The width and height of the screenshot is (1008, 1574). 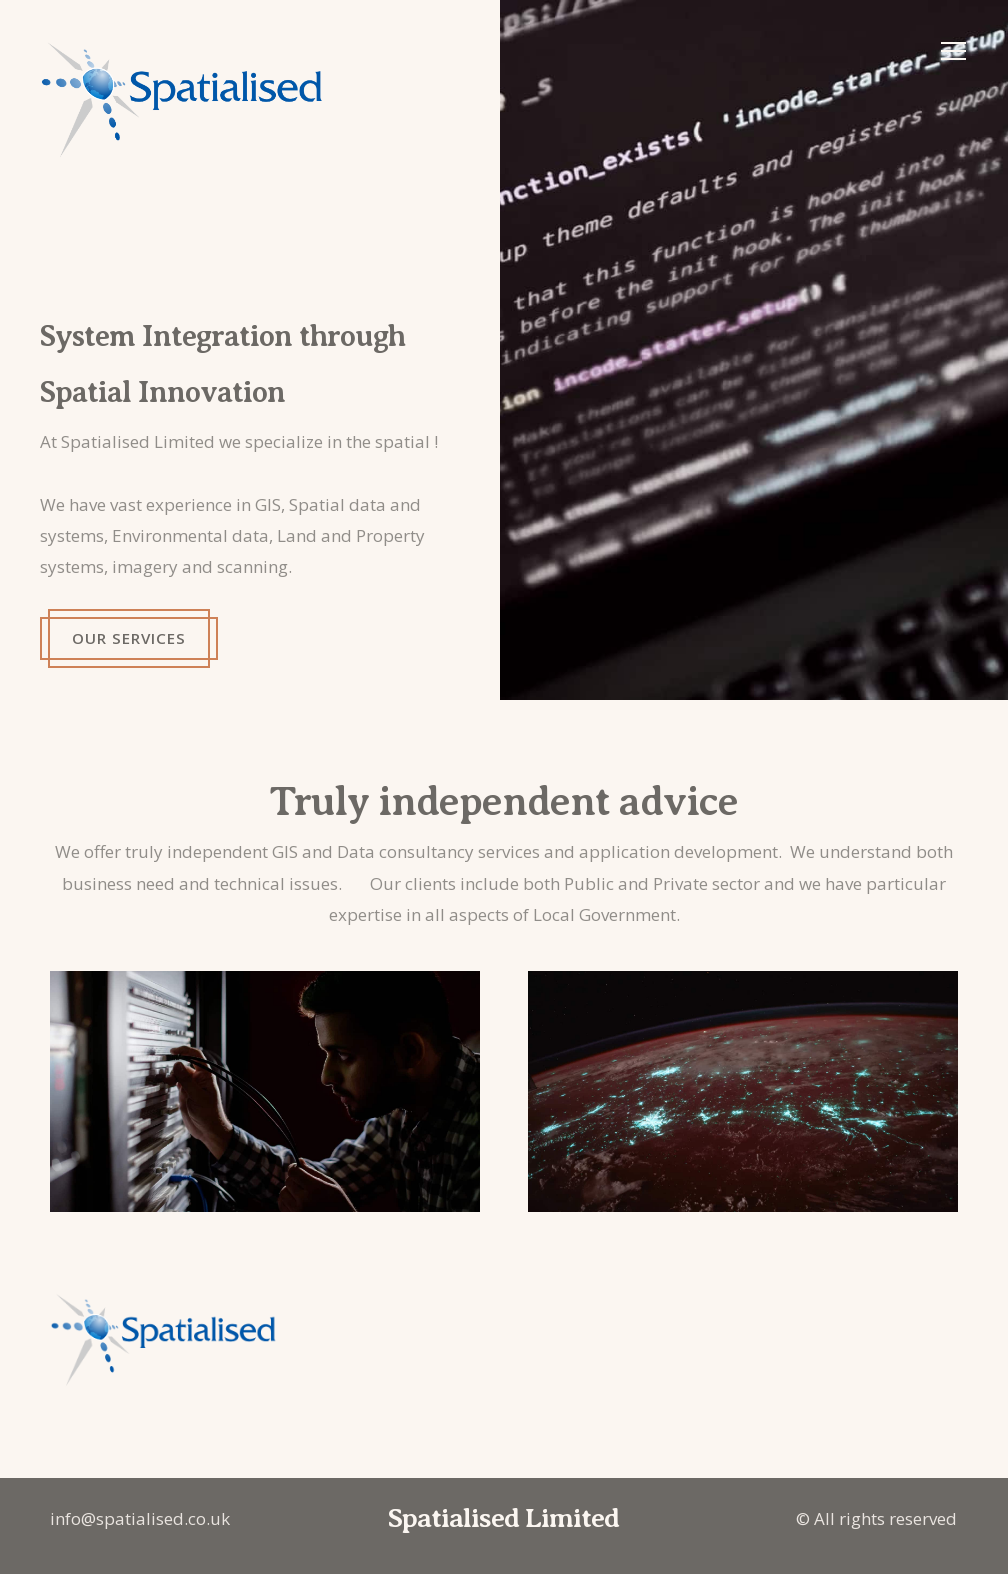 I want to click on [Image preview], so click(x=754, y=350).